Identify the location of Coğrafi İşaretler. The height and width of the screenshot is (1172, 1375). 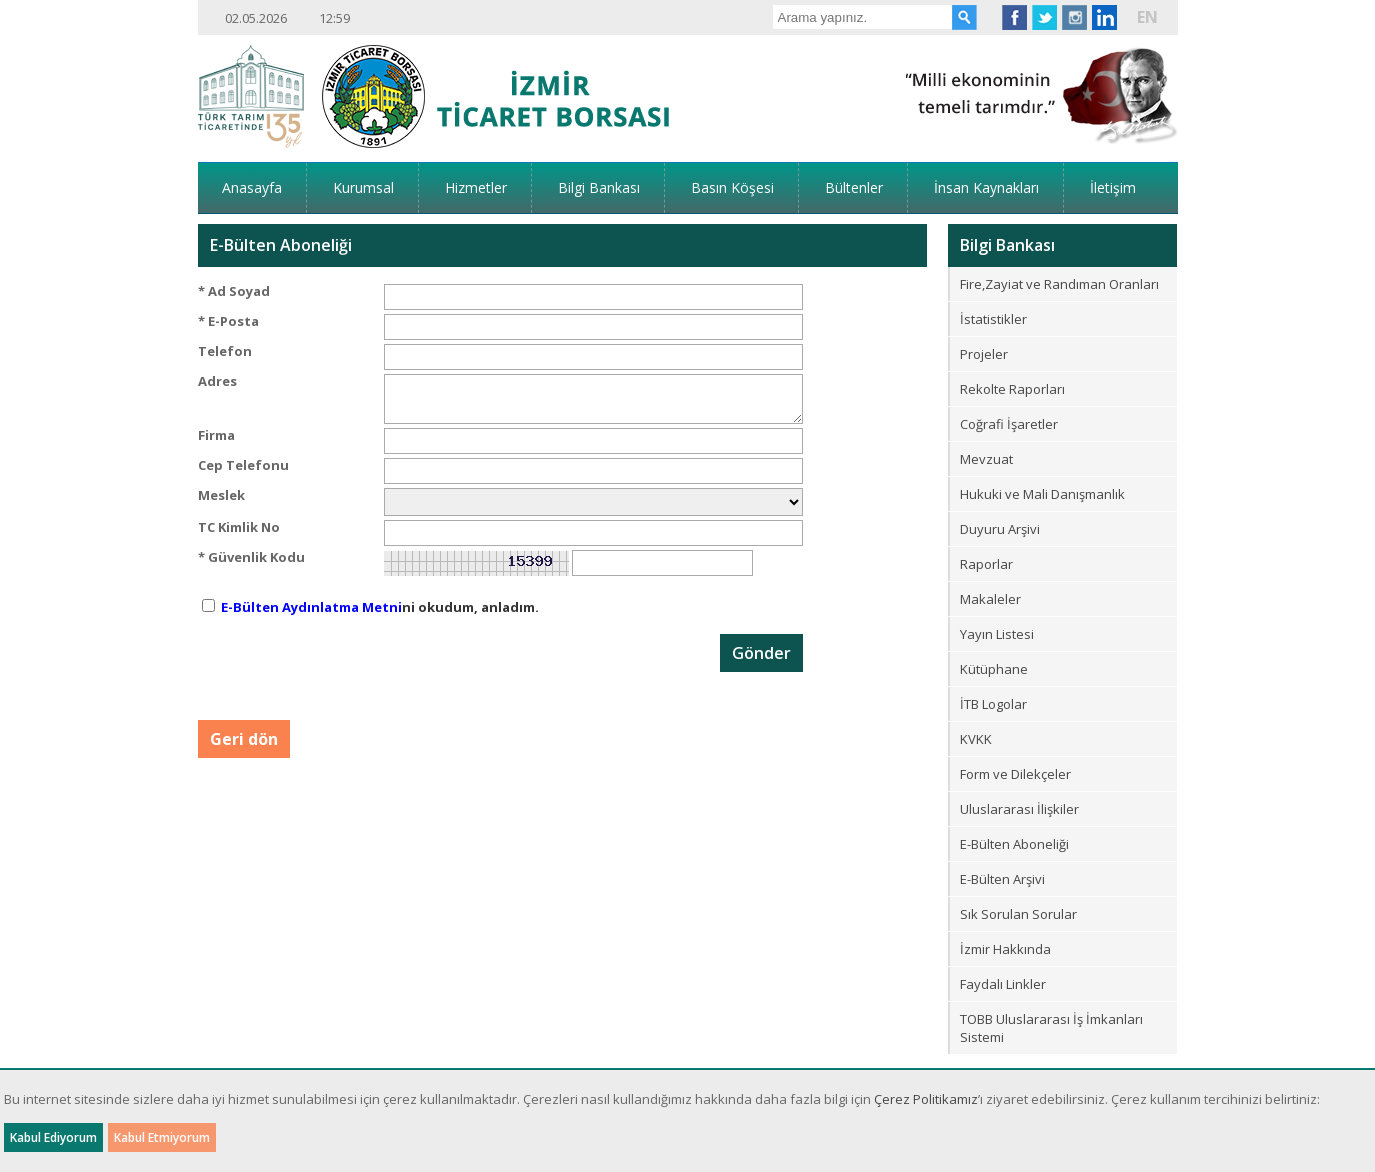
(1009, 424).